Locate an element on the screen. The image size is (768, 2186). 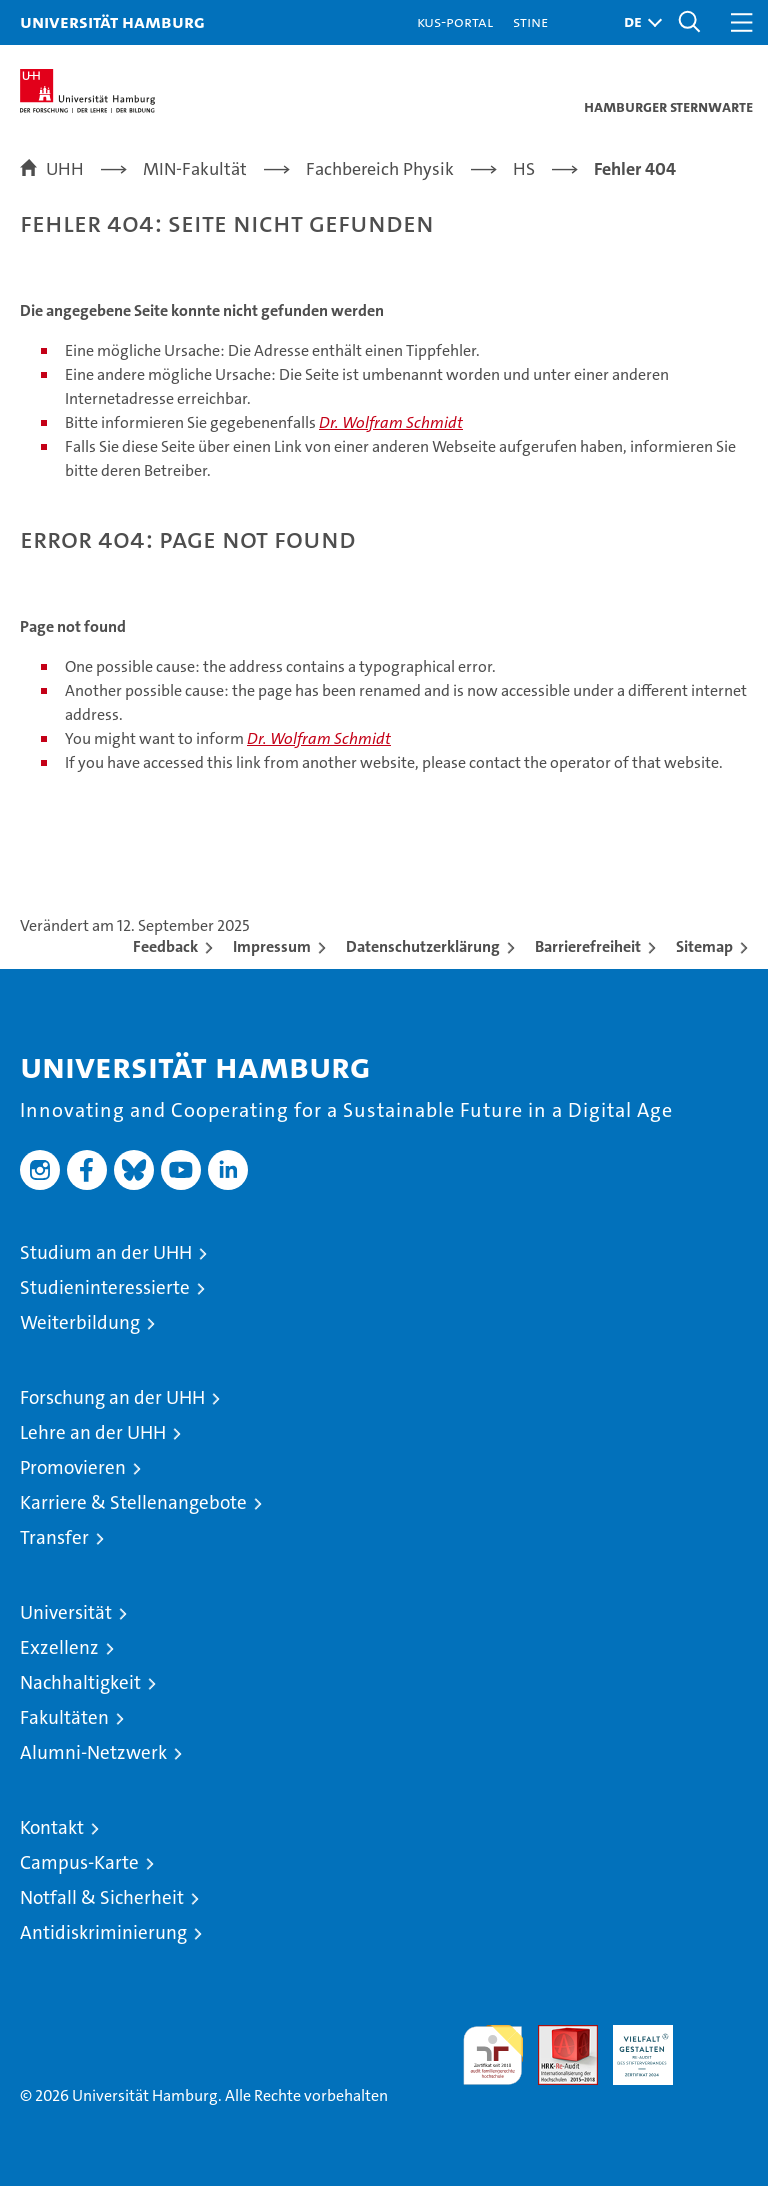
Fakultäten is located at coordinates (64, 1717).